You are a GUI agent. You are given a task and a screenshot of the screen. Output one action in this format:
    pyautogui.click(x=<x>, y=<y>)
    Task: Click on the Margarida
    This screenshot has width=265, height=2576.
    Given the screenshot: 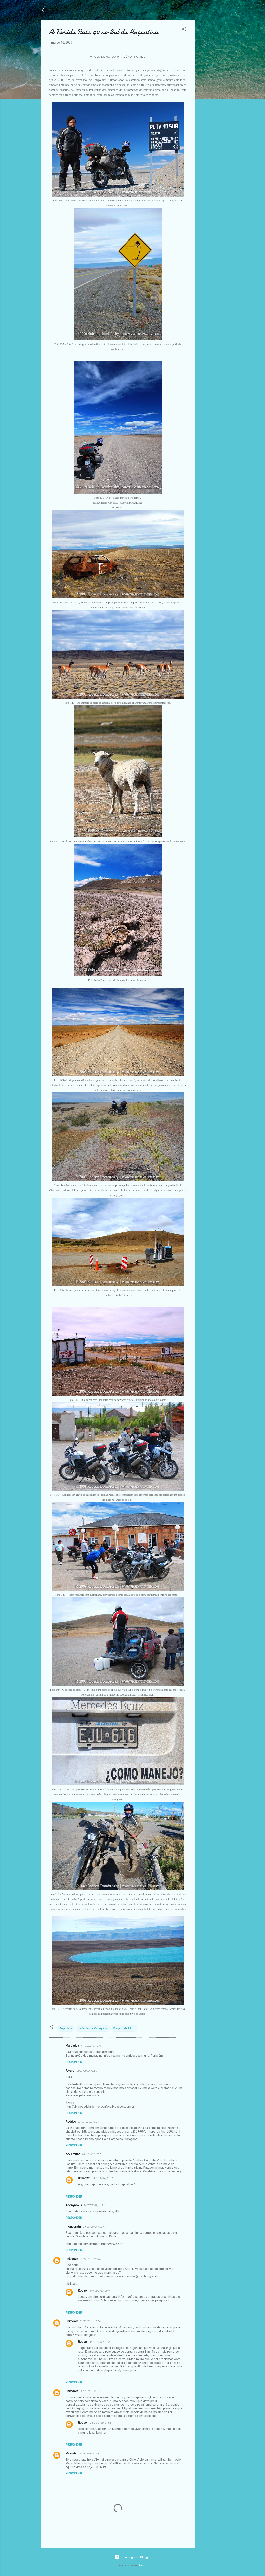 What is the action you would take?
    pyautogui.click(x=72, y=2046)
    